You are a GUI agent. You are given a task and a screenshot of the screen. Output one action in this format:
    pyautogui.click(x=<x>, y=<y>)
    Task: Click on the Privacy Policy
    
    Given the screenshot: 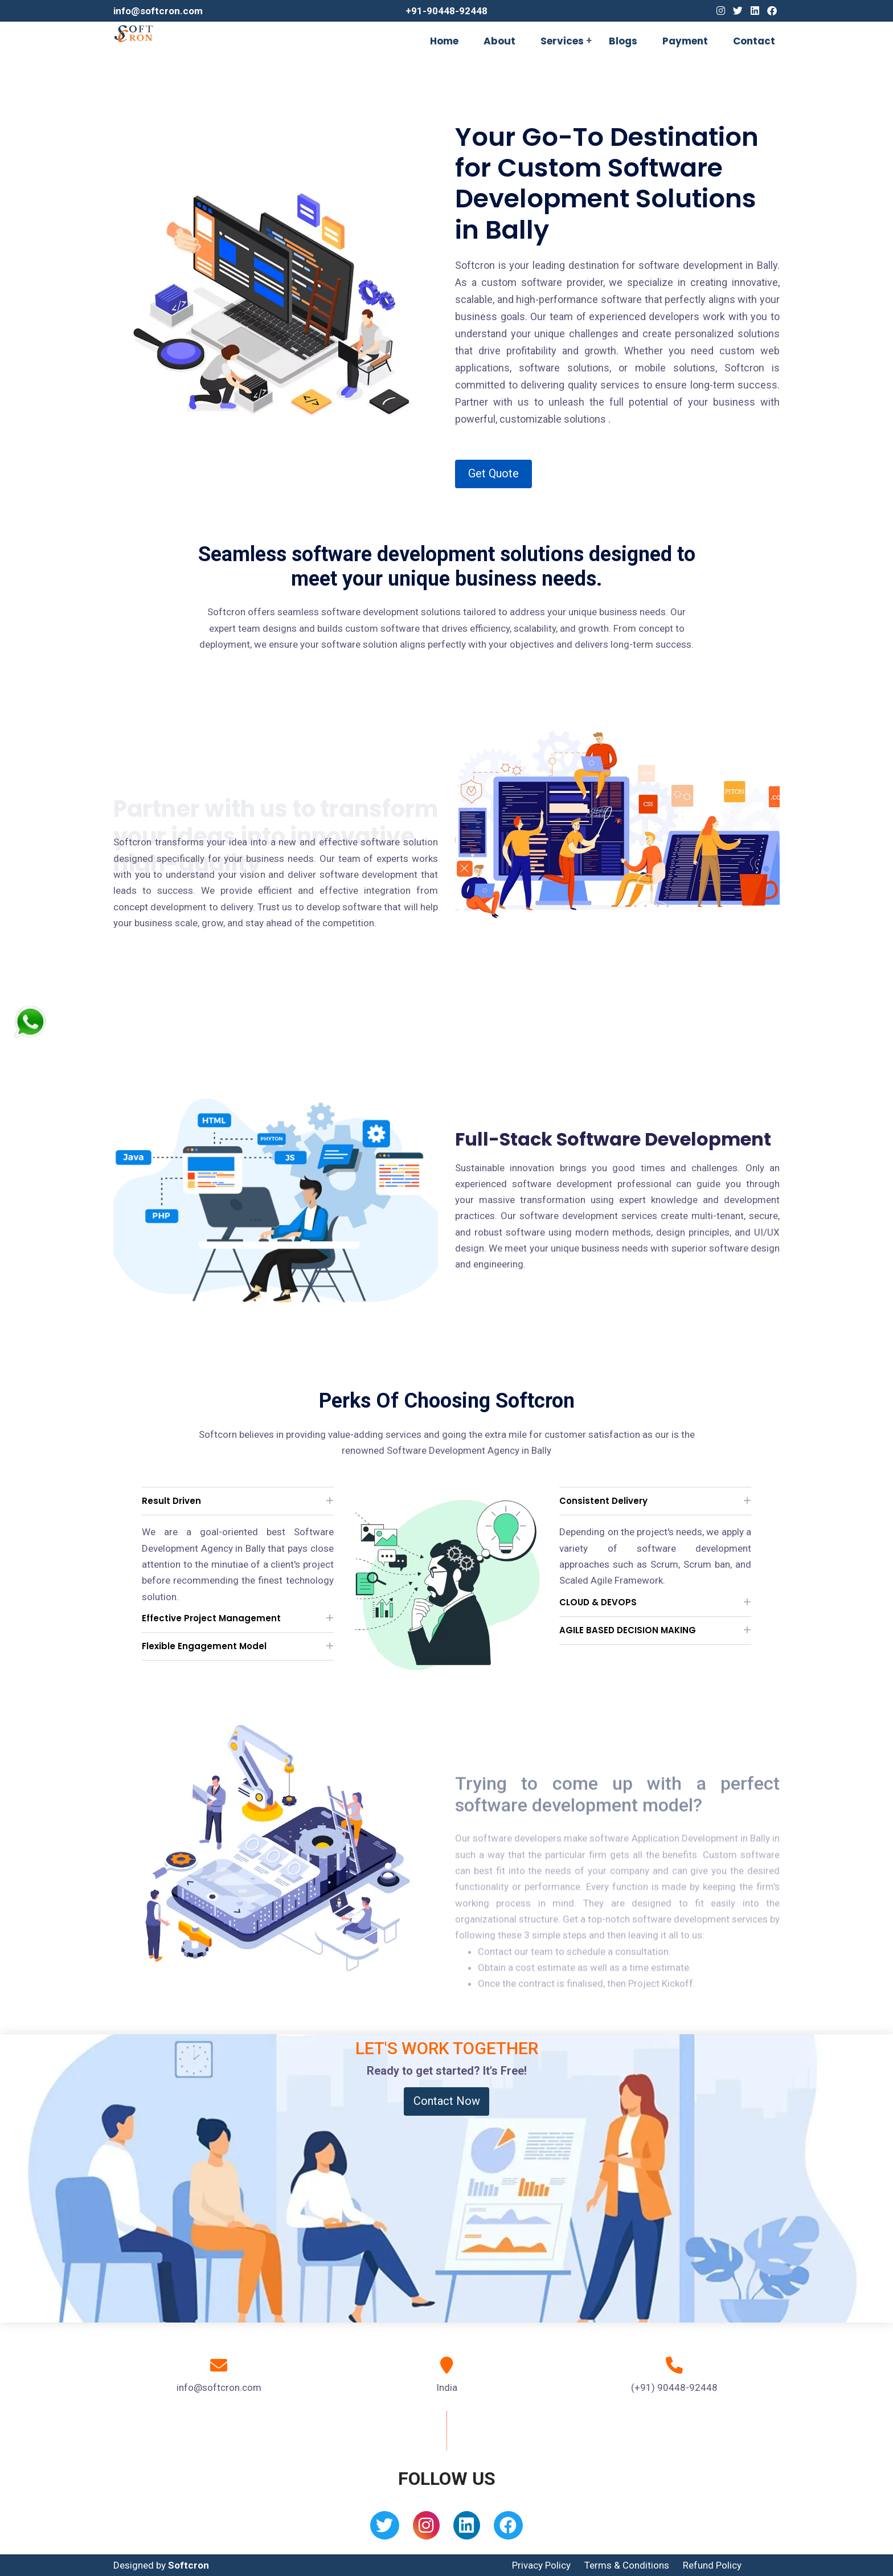 What is the action you would take?
    pyautogui.click(x=541, y=2565)
    